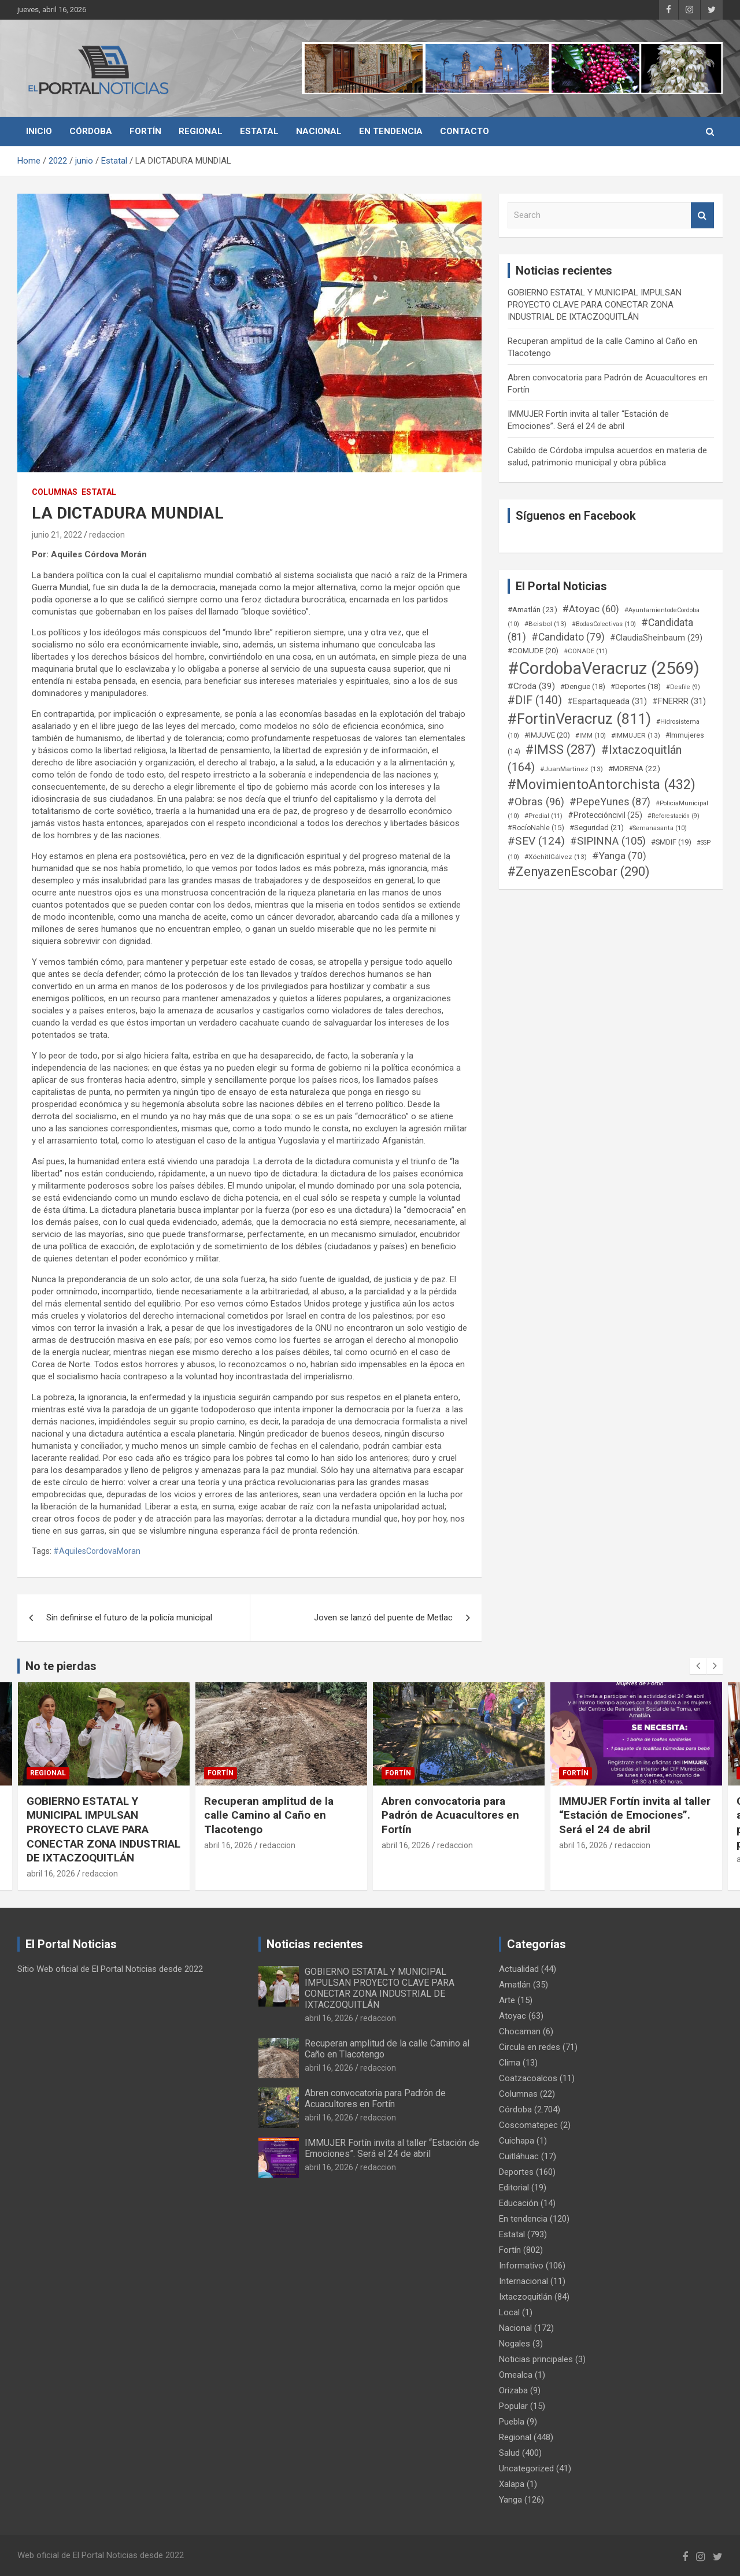 Image resolution: width=740 pixels, height=2576 pixels. Describe the element at coordinates (528, 2078) in the screenshot. I see `Coatzacoalcos` at that location.